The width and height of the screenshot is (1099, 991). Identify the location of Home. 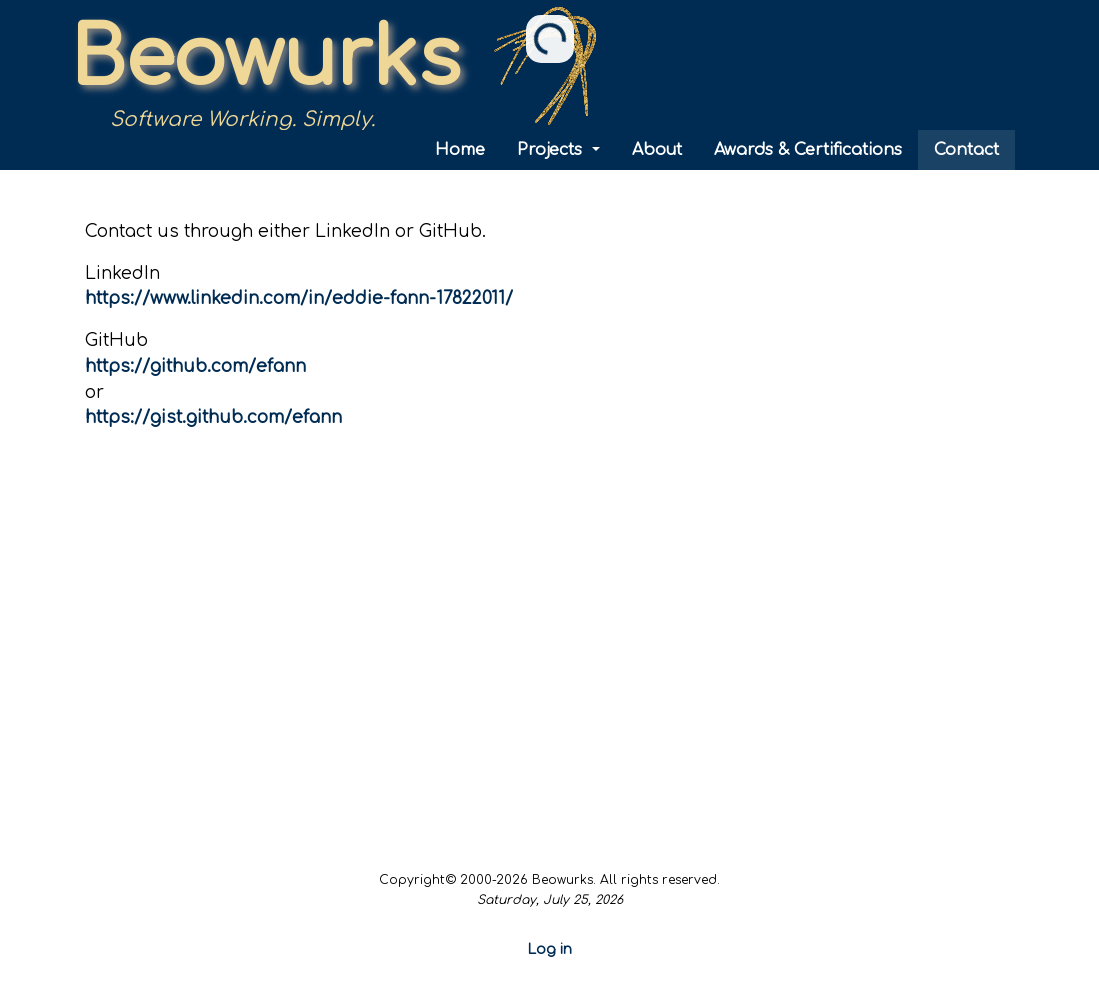
(460, 150).